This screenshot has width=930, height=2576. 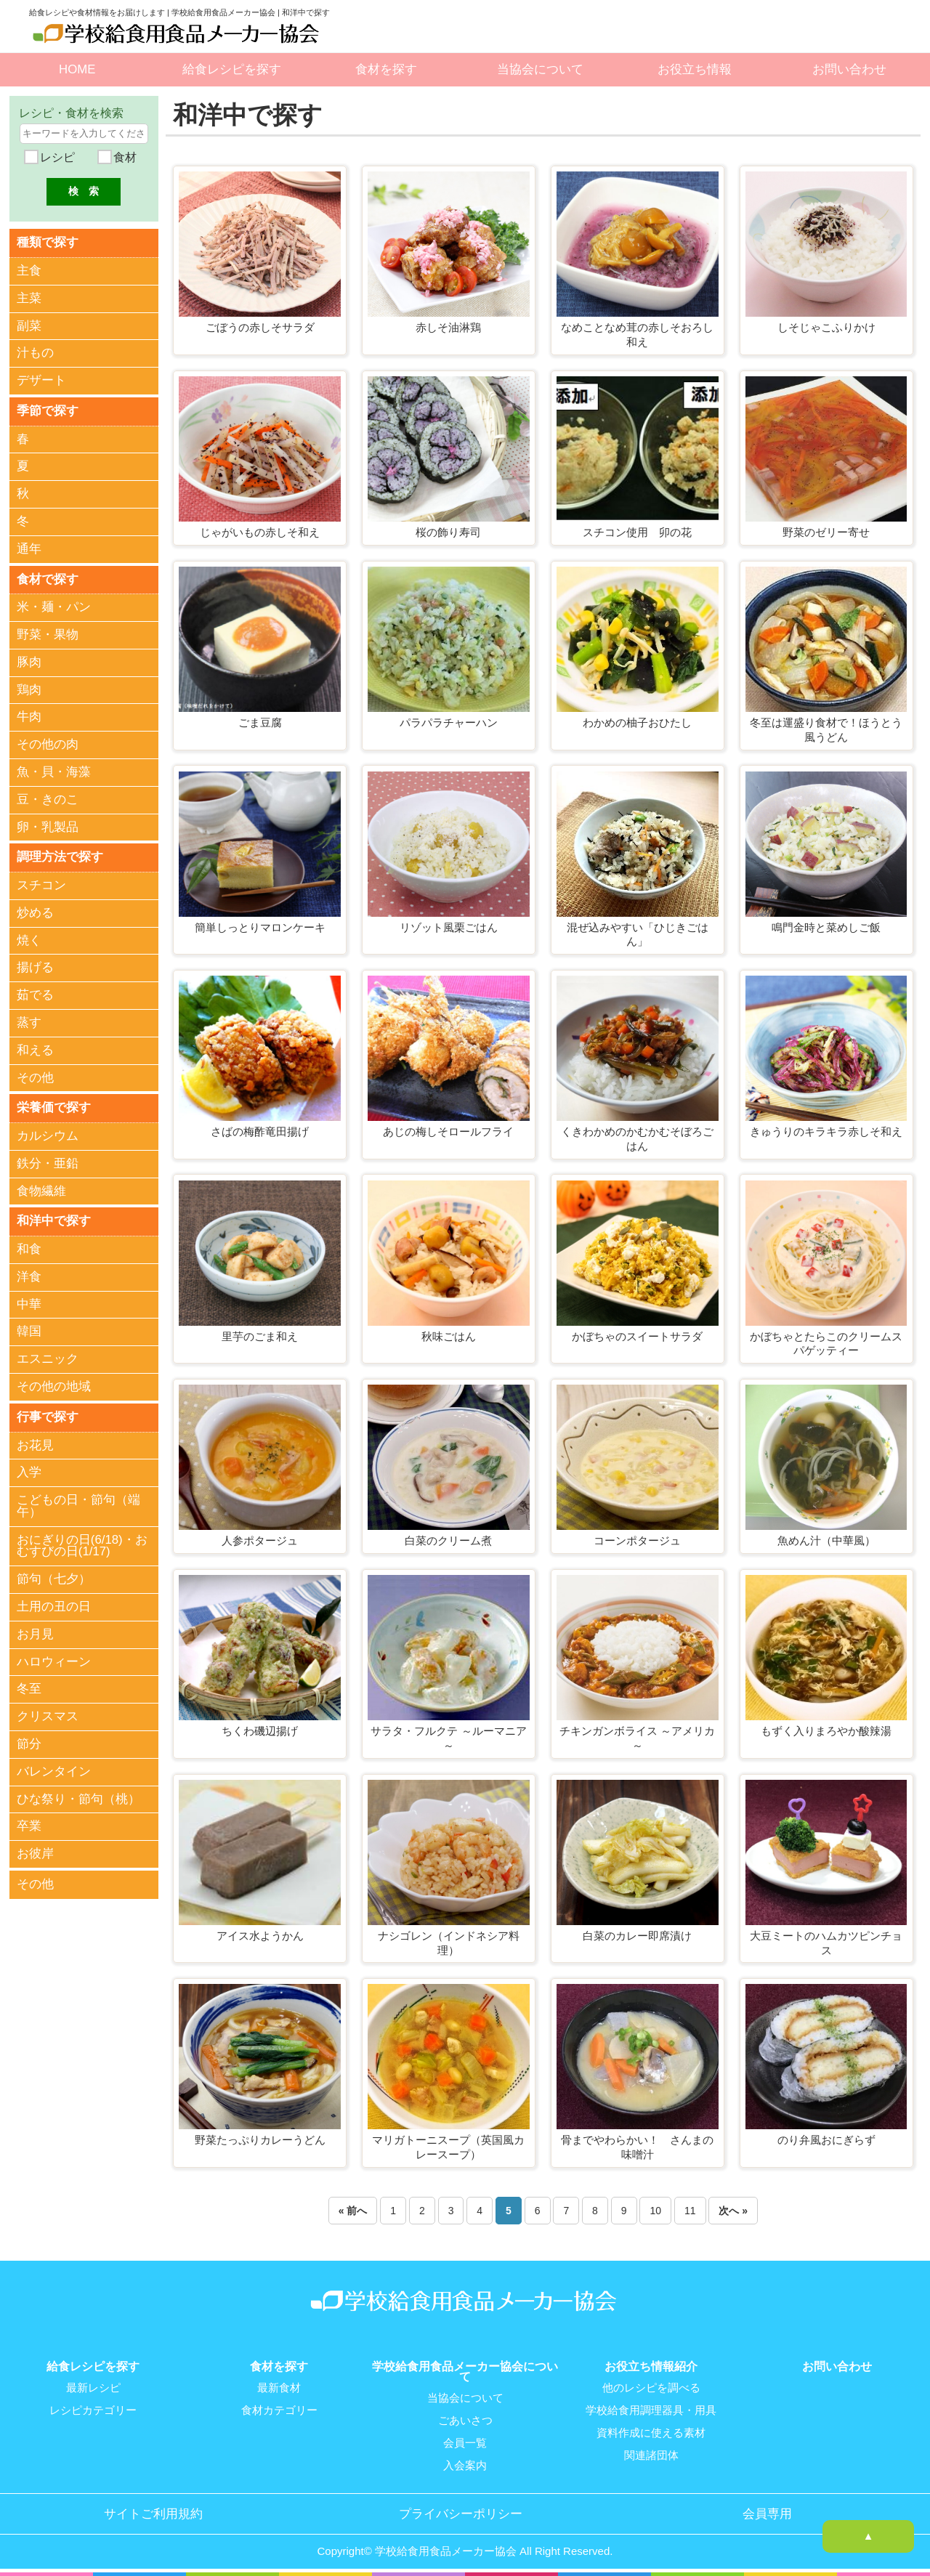 I want to click on お月見, so click(x=35, y=1630).